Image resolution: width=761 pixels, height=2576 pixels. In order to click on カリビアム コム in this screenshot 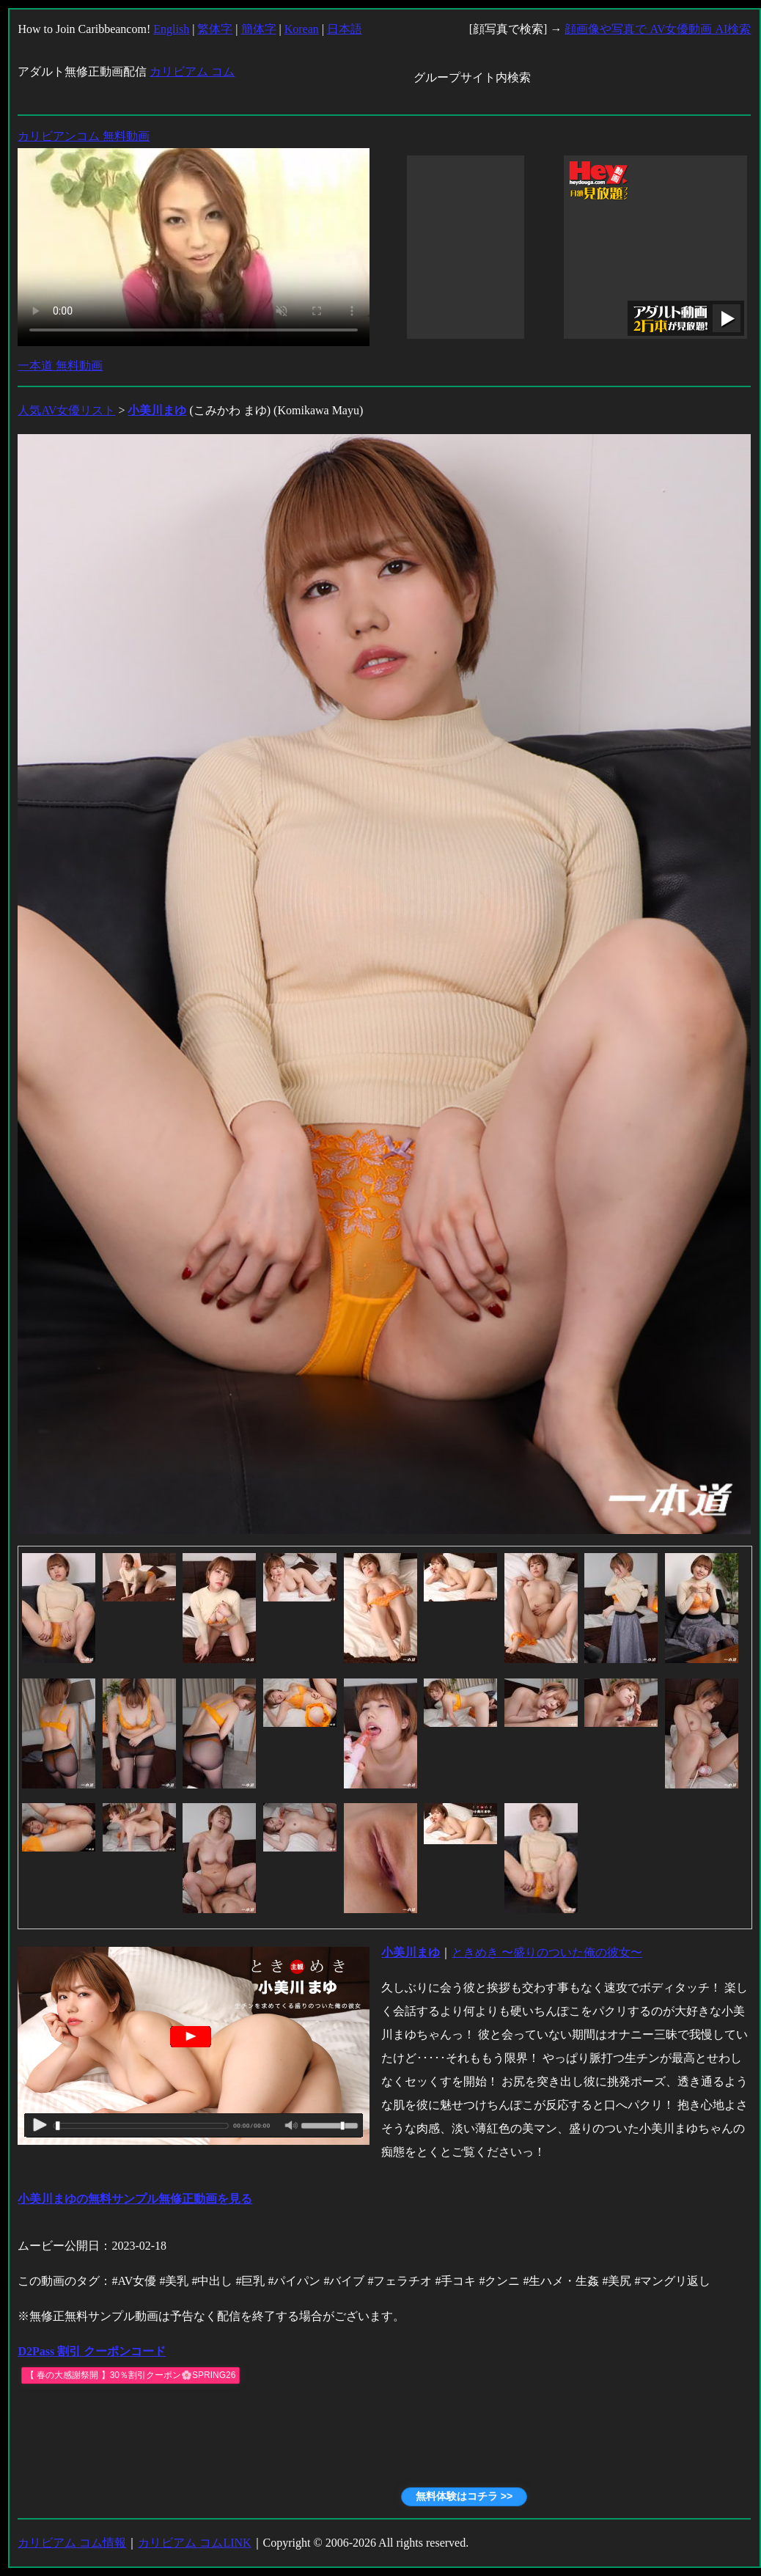, I will do `click(192, 71)`.